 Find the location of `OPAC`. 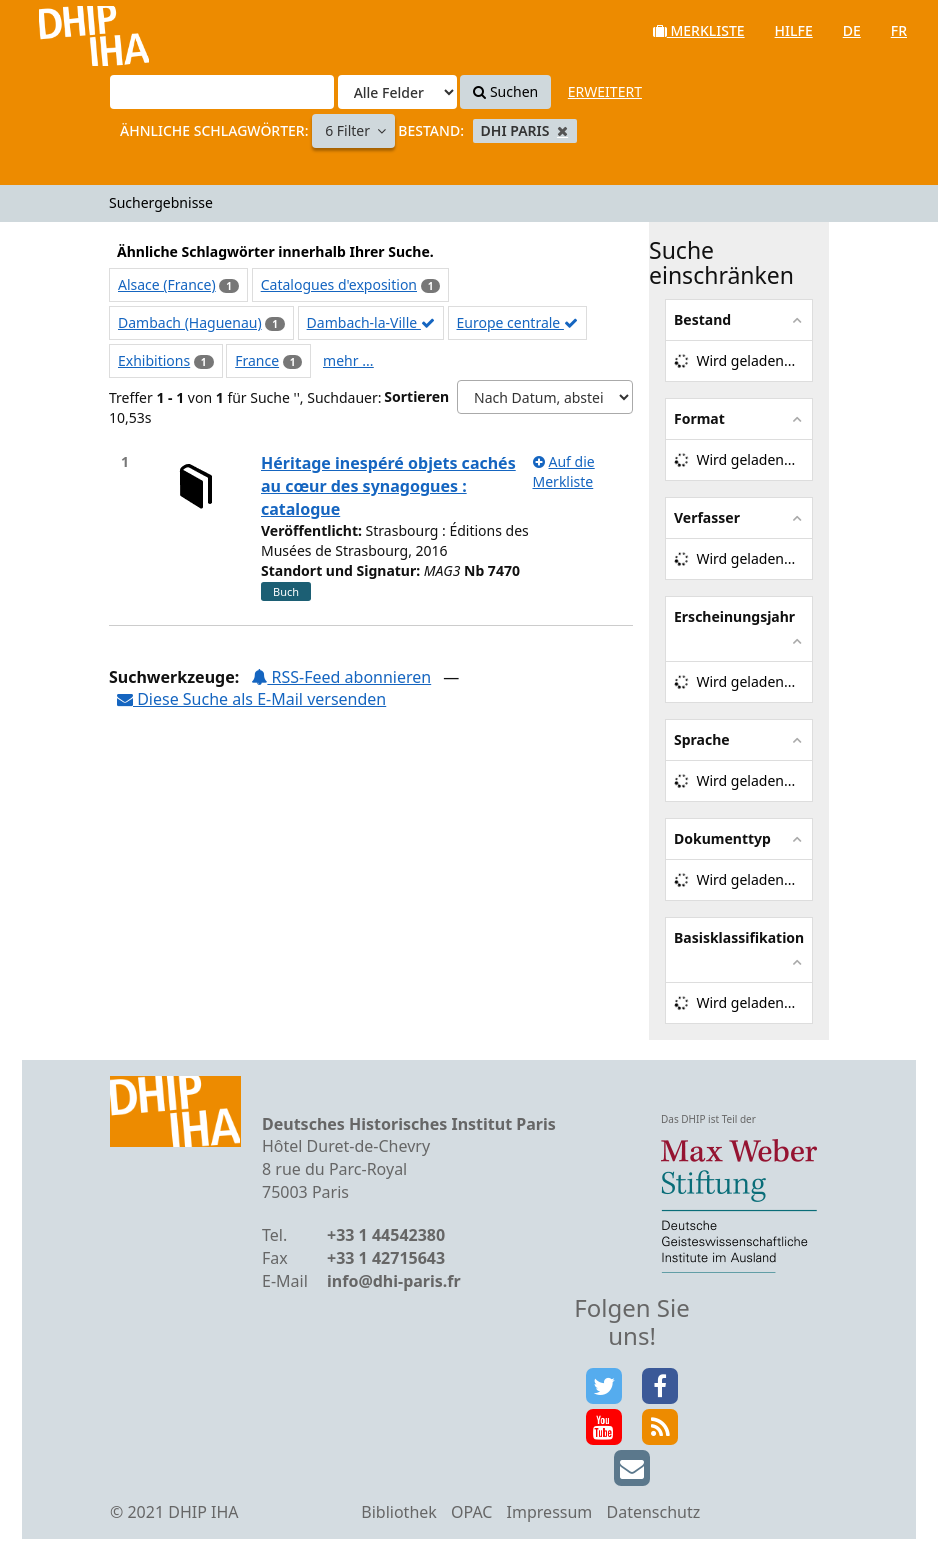

OPAC is located at coordinates (471, 1512).